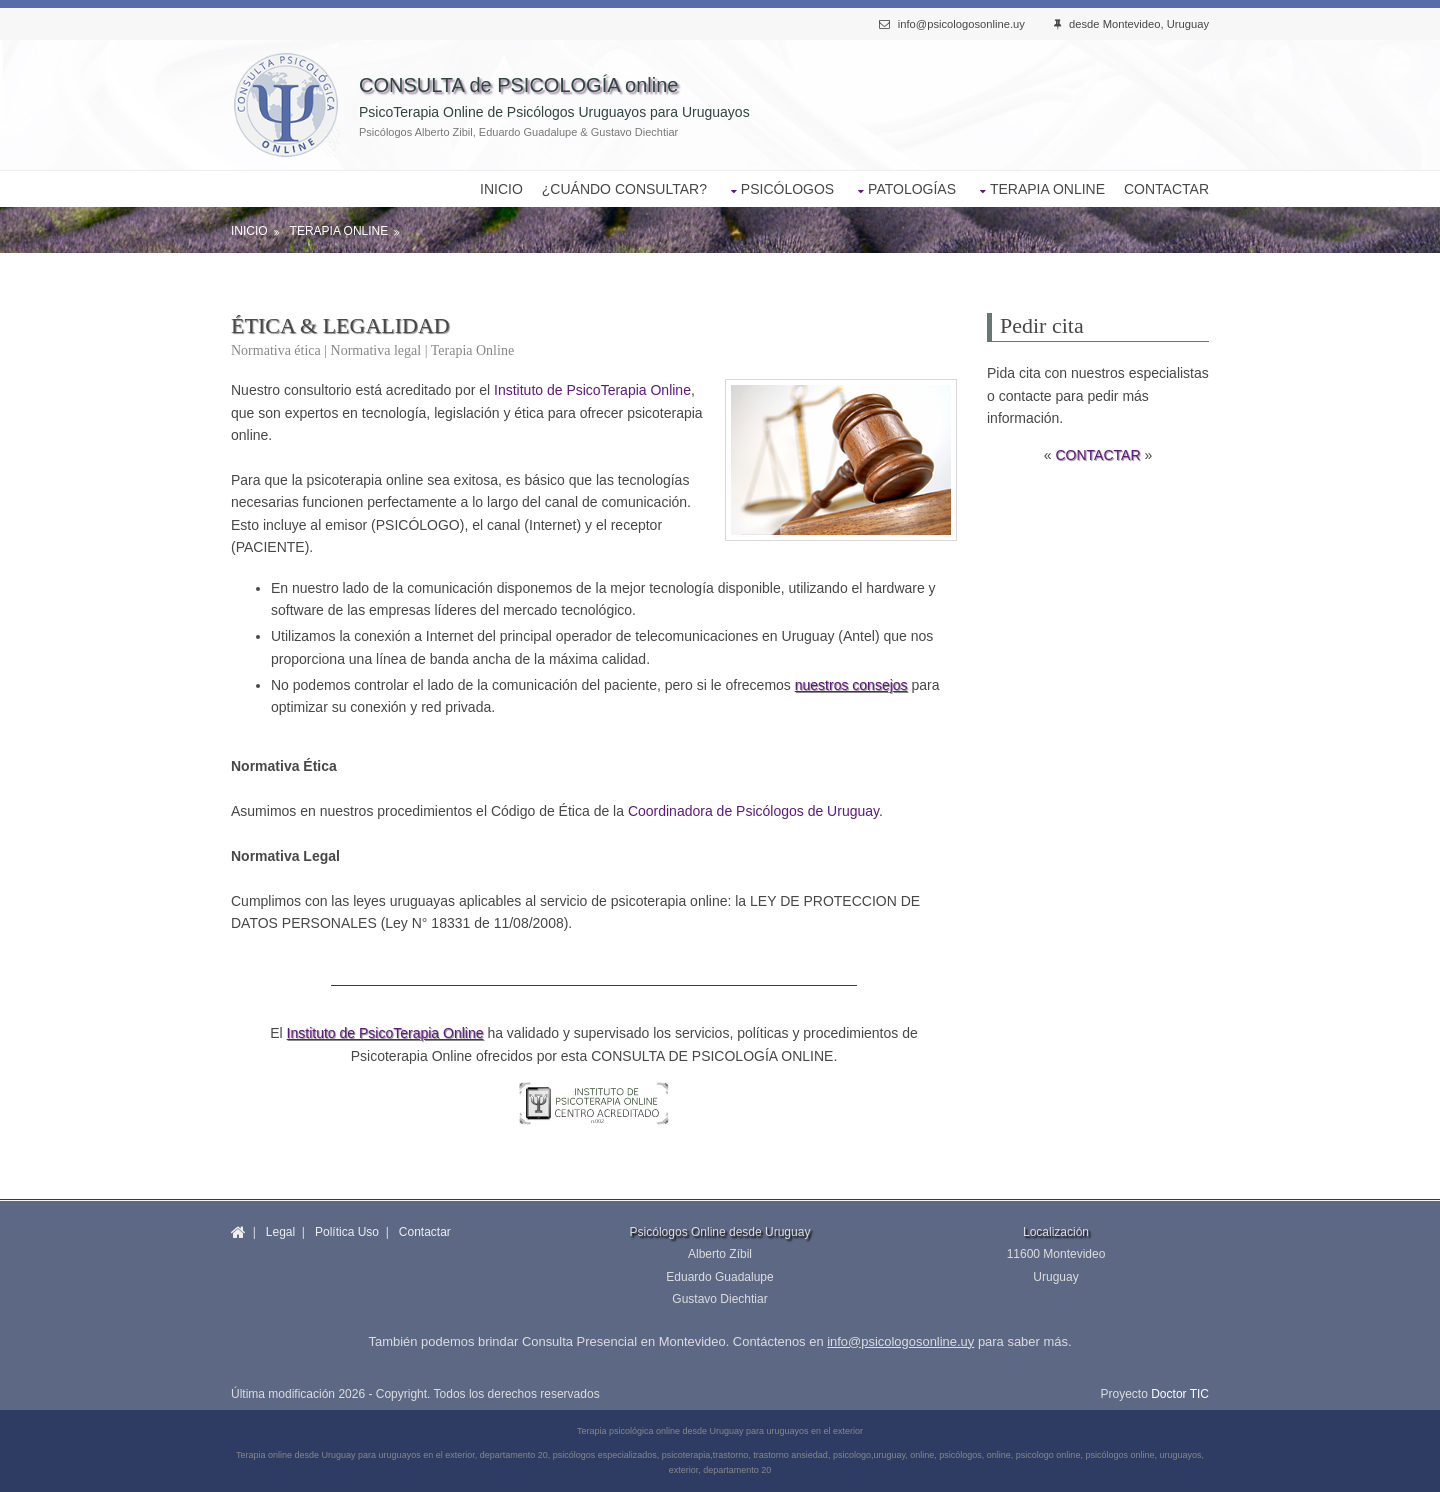  Describe the element at coordinates (592, 390) in the screenshot. I see `Instituto de PsicoTerapia Online` at that location.